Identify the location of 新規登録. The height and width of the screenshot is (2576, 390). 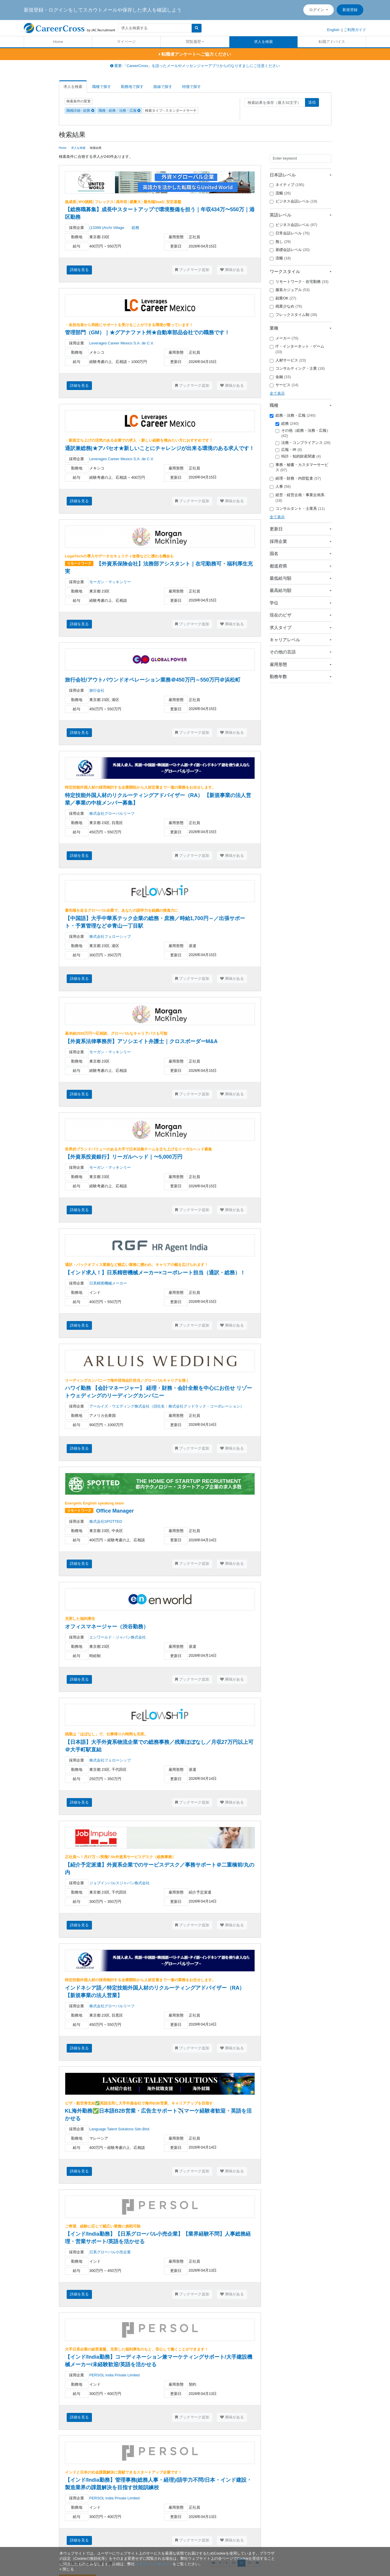
(350, 10).